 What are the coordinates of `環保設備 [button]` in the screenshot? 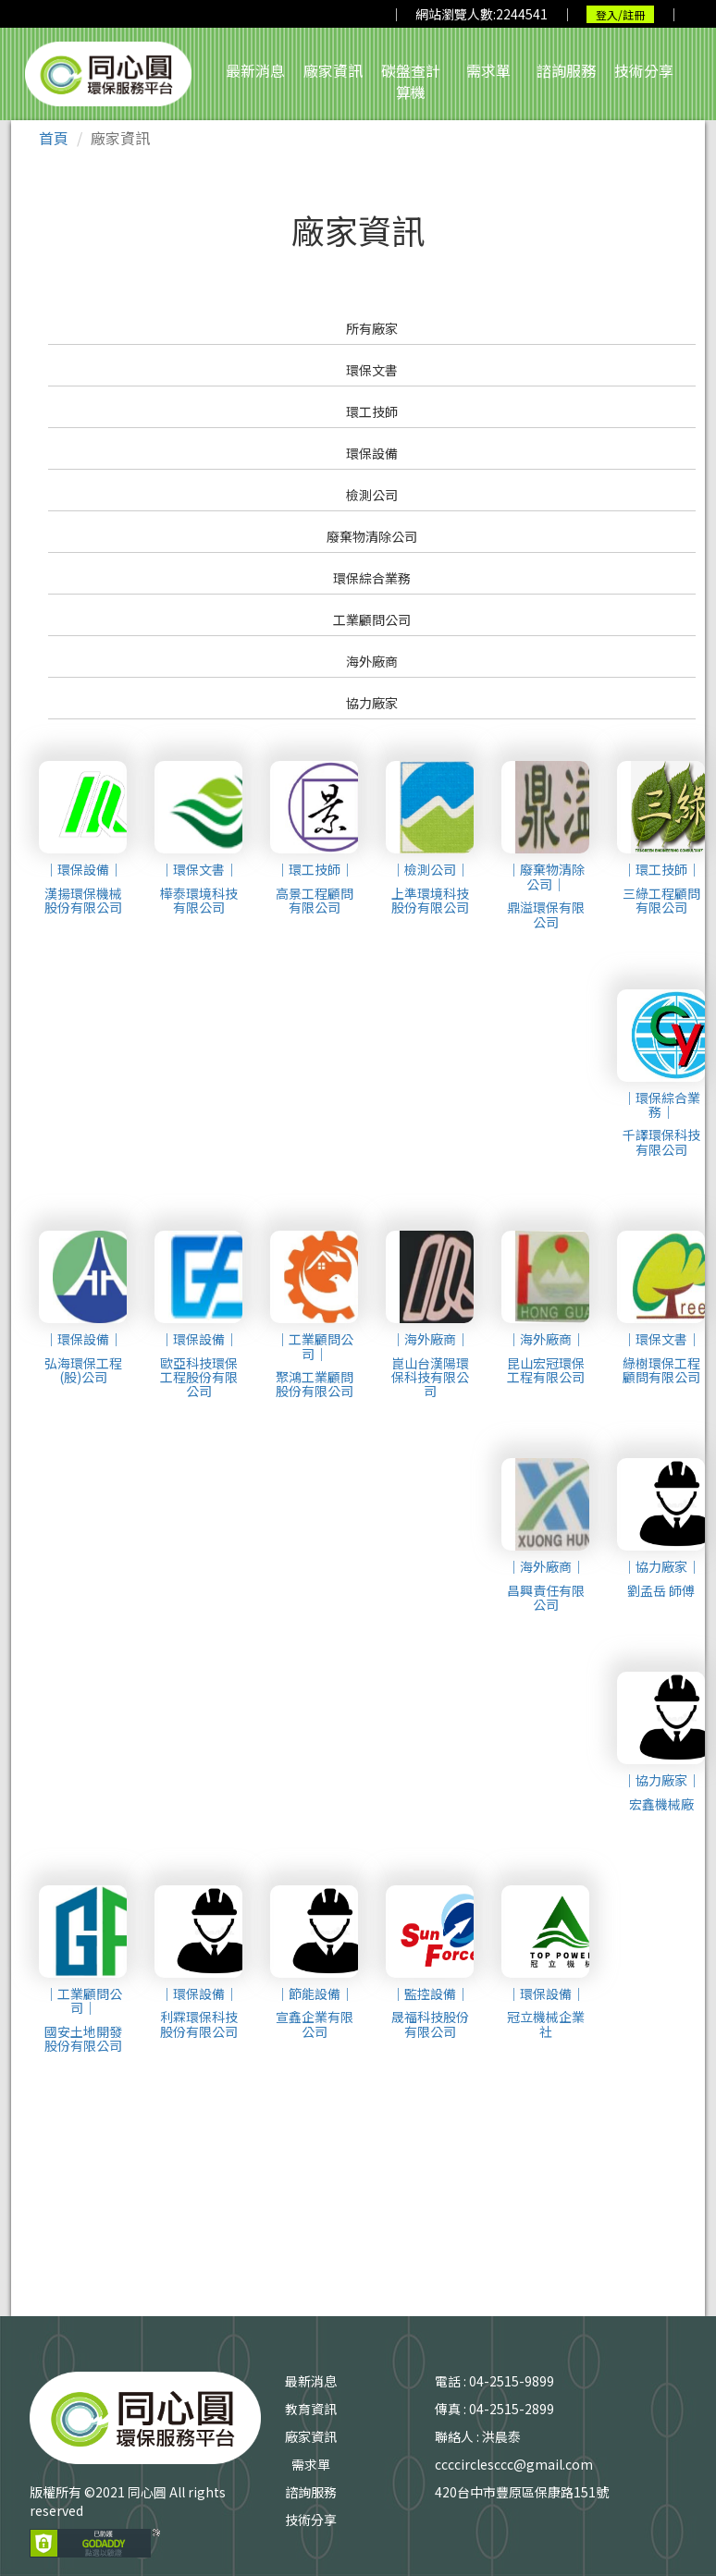 It's located at (372, 453).